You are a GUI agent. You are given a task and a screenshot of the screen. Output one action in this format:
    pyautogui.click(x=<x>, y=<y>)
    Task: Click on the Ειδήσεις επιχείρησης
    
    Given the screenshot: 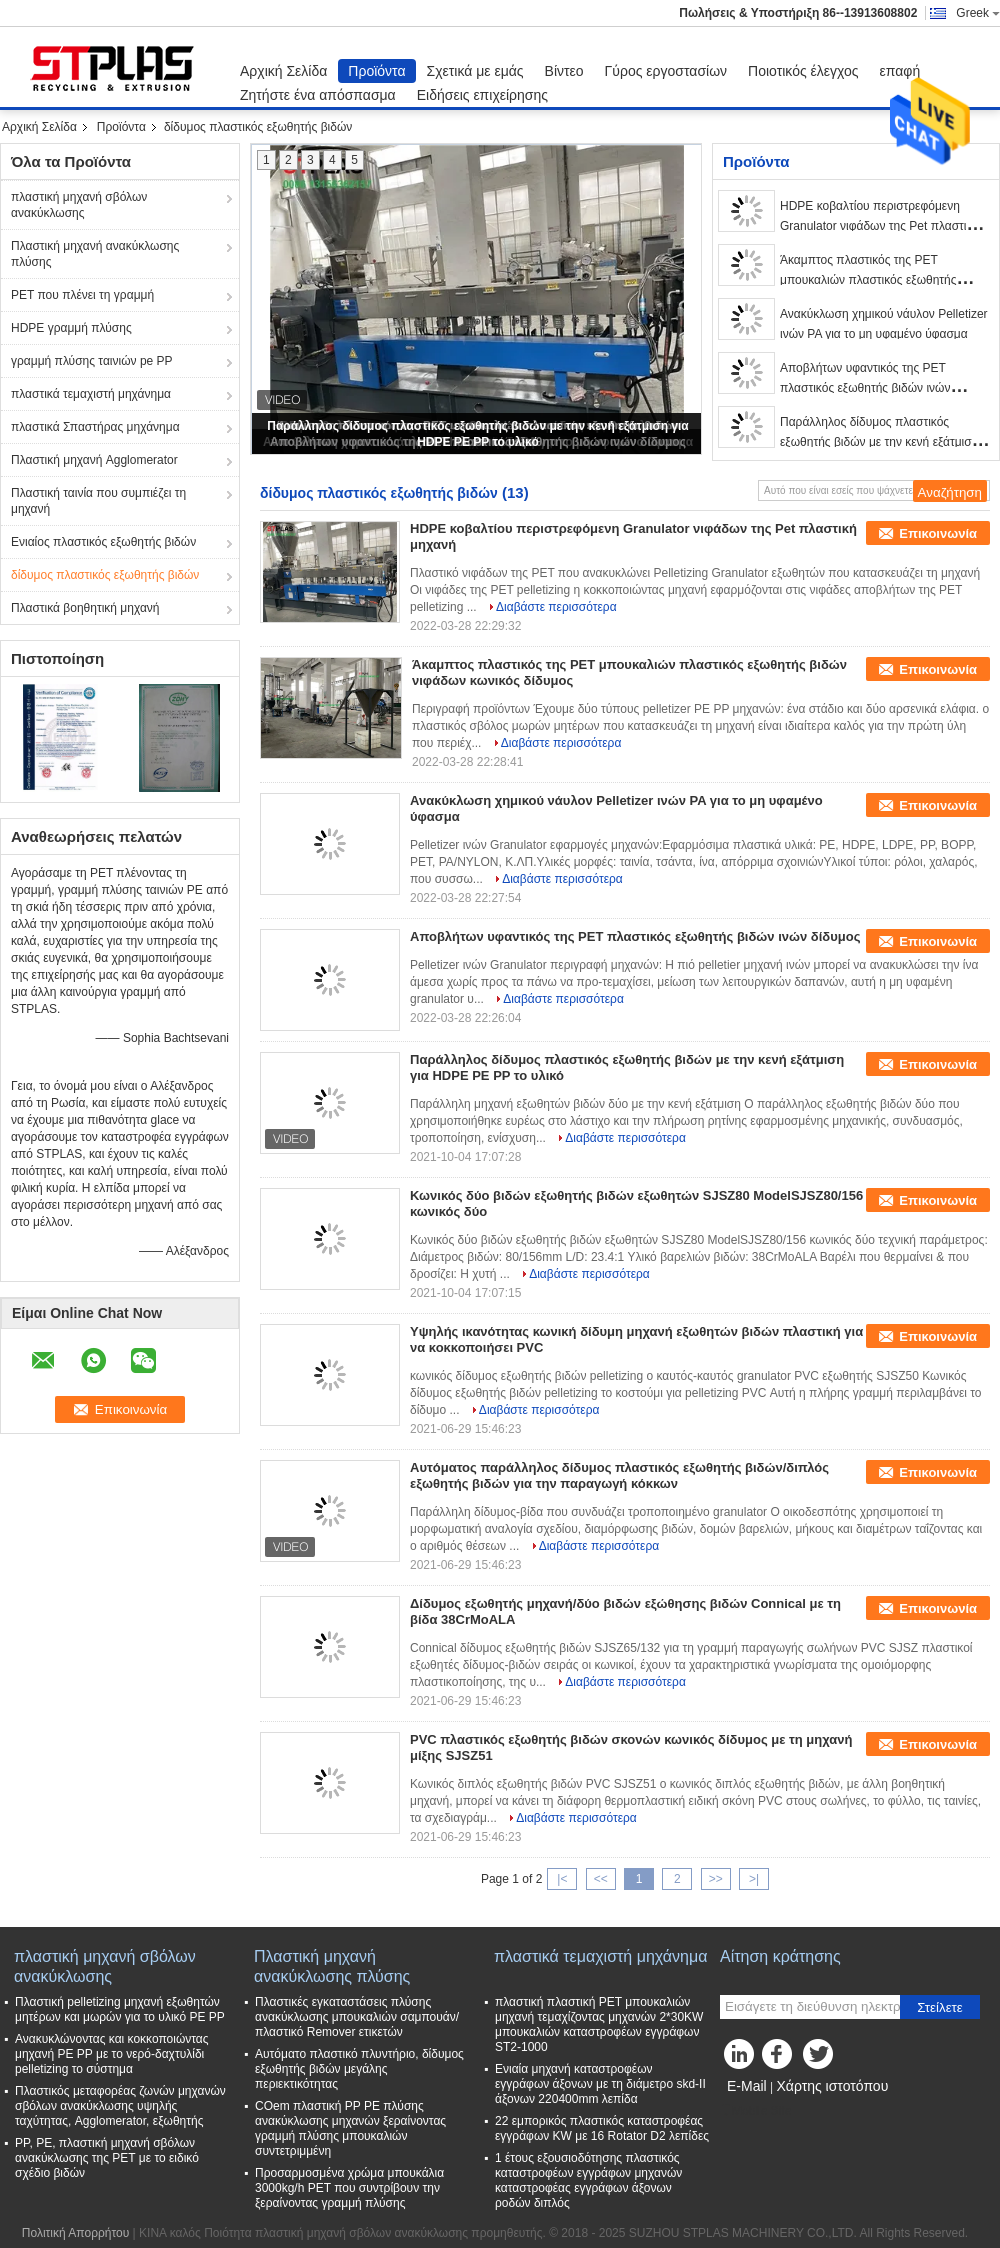 What is the action you would take?
    pyautogui.click(x=482, y=95)
    